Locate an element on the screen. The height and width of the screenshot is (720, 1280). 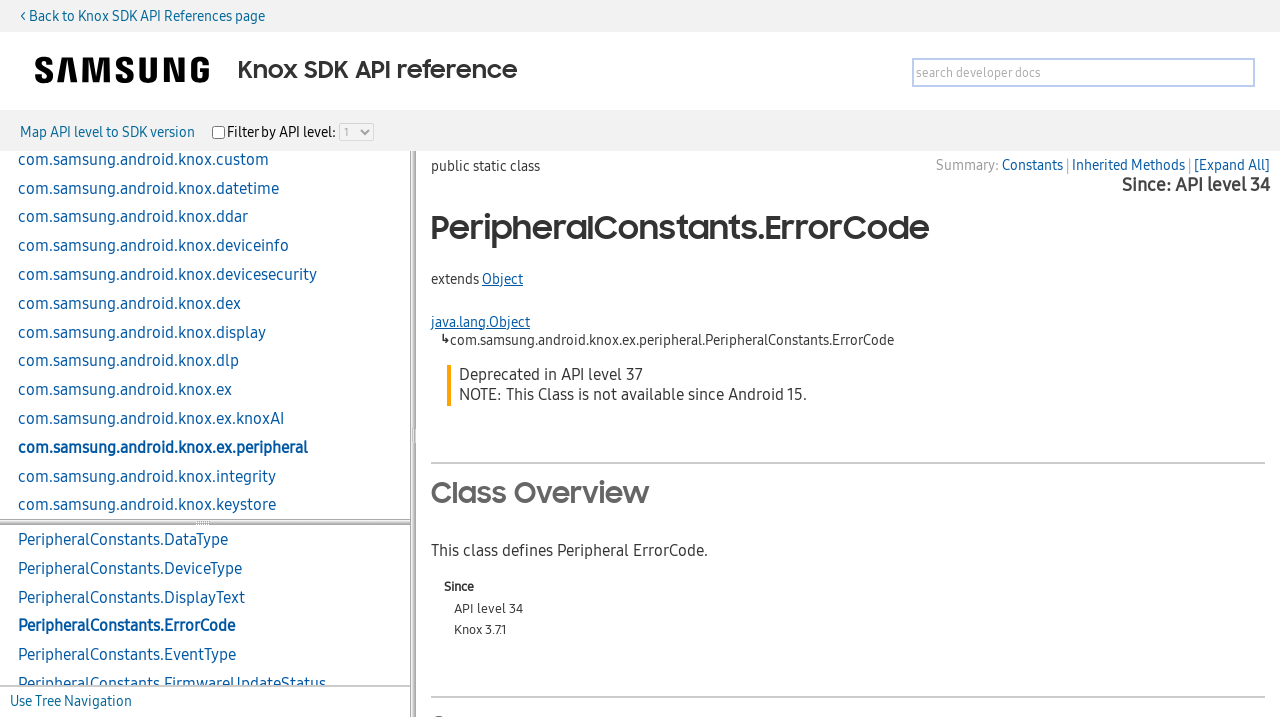
PeripheralConstants.EventType is located at coordinates (127, 655).